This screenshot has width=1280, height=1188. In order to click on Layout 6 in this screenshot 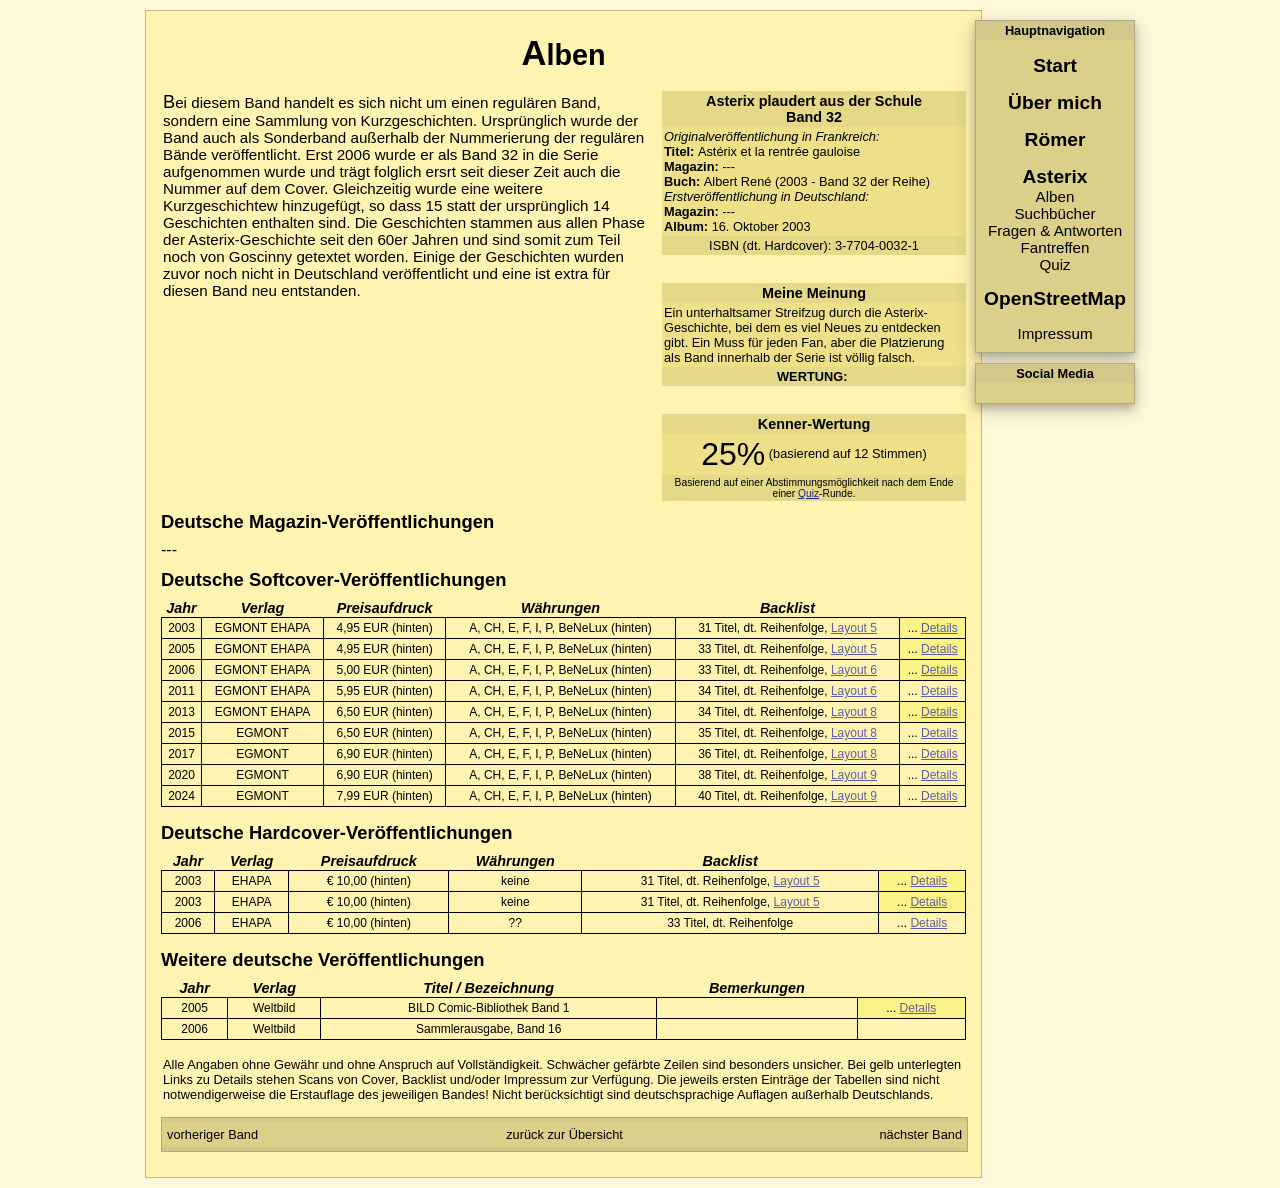, I will do `click(854, 670)`.